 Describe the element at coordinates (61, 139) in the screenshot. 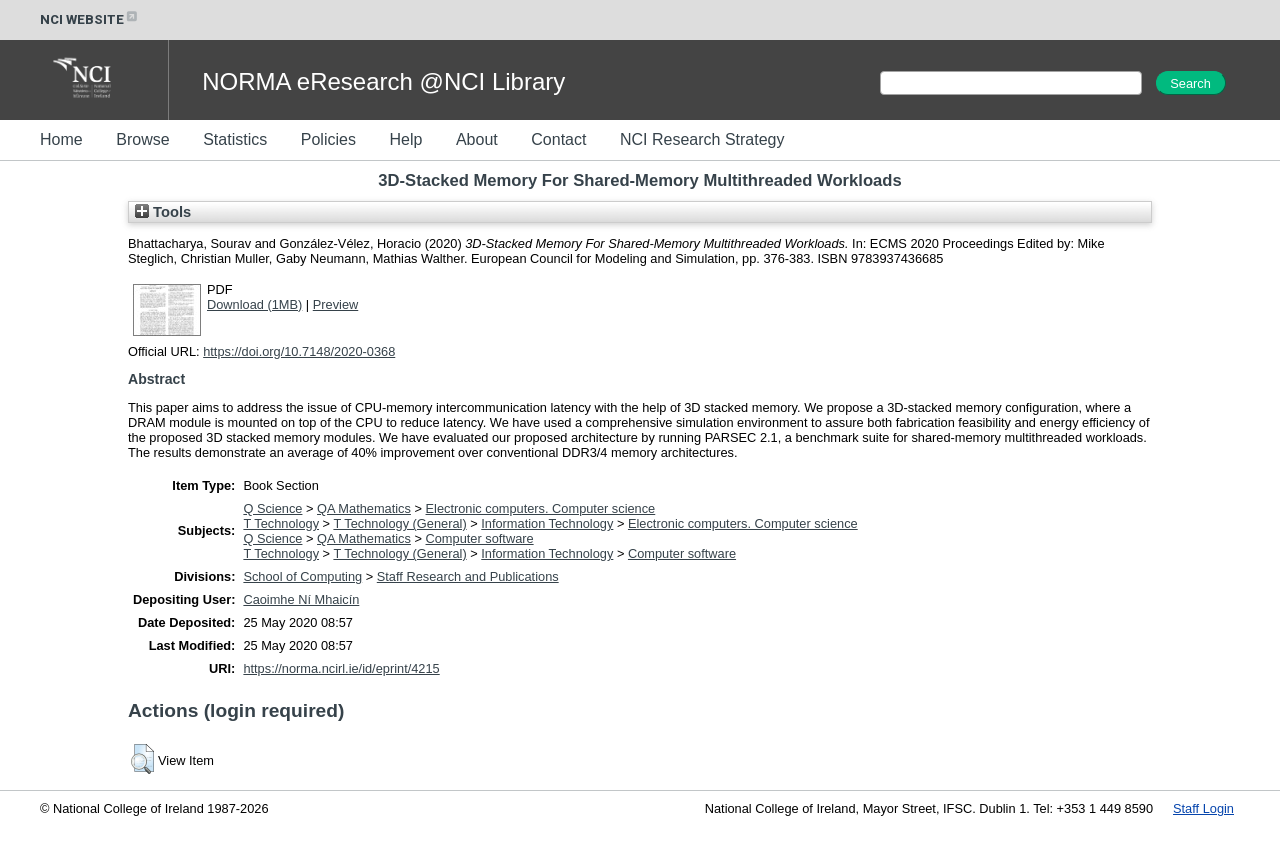

I see `Home` at that location.